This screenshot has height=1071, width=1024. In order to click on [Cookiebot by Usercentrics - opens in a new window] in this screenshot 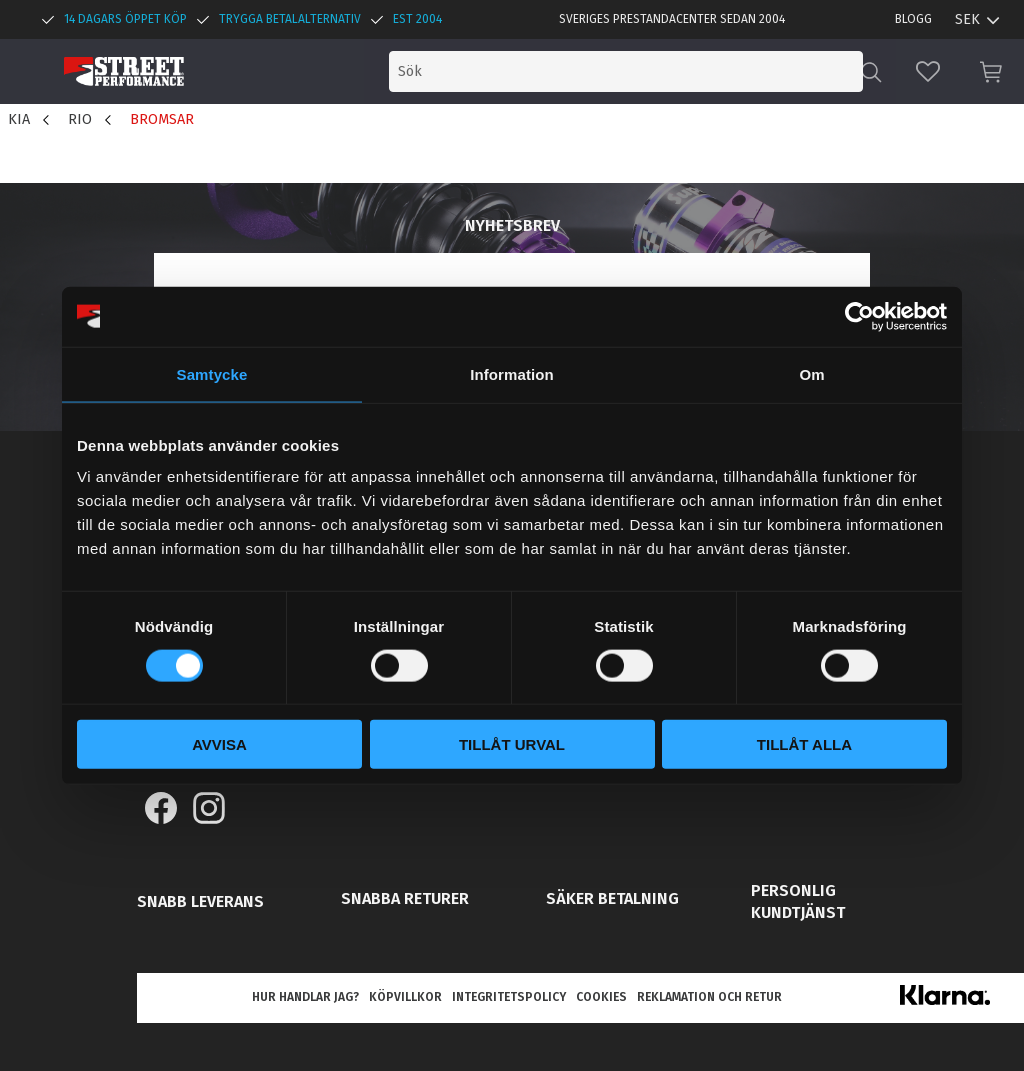, I will do `click(859, 316)`.